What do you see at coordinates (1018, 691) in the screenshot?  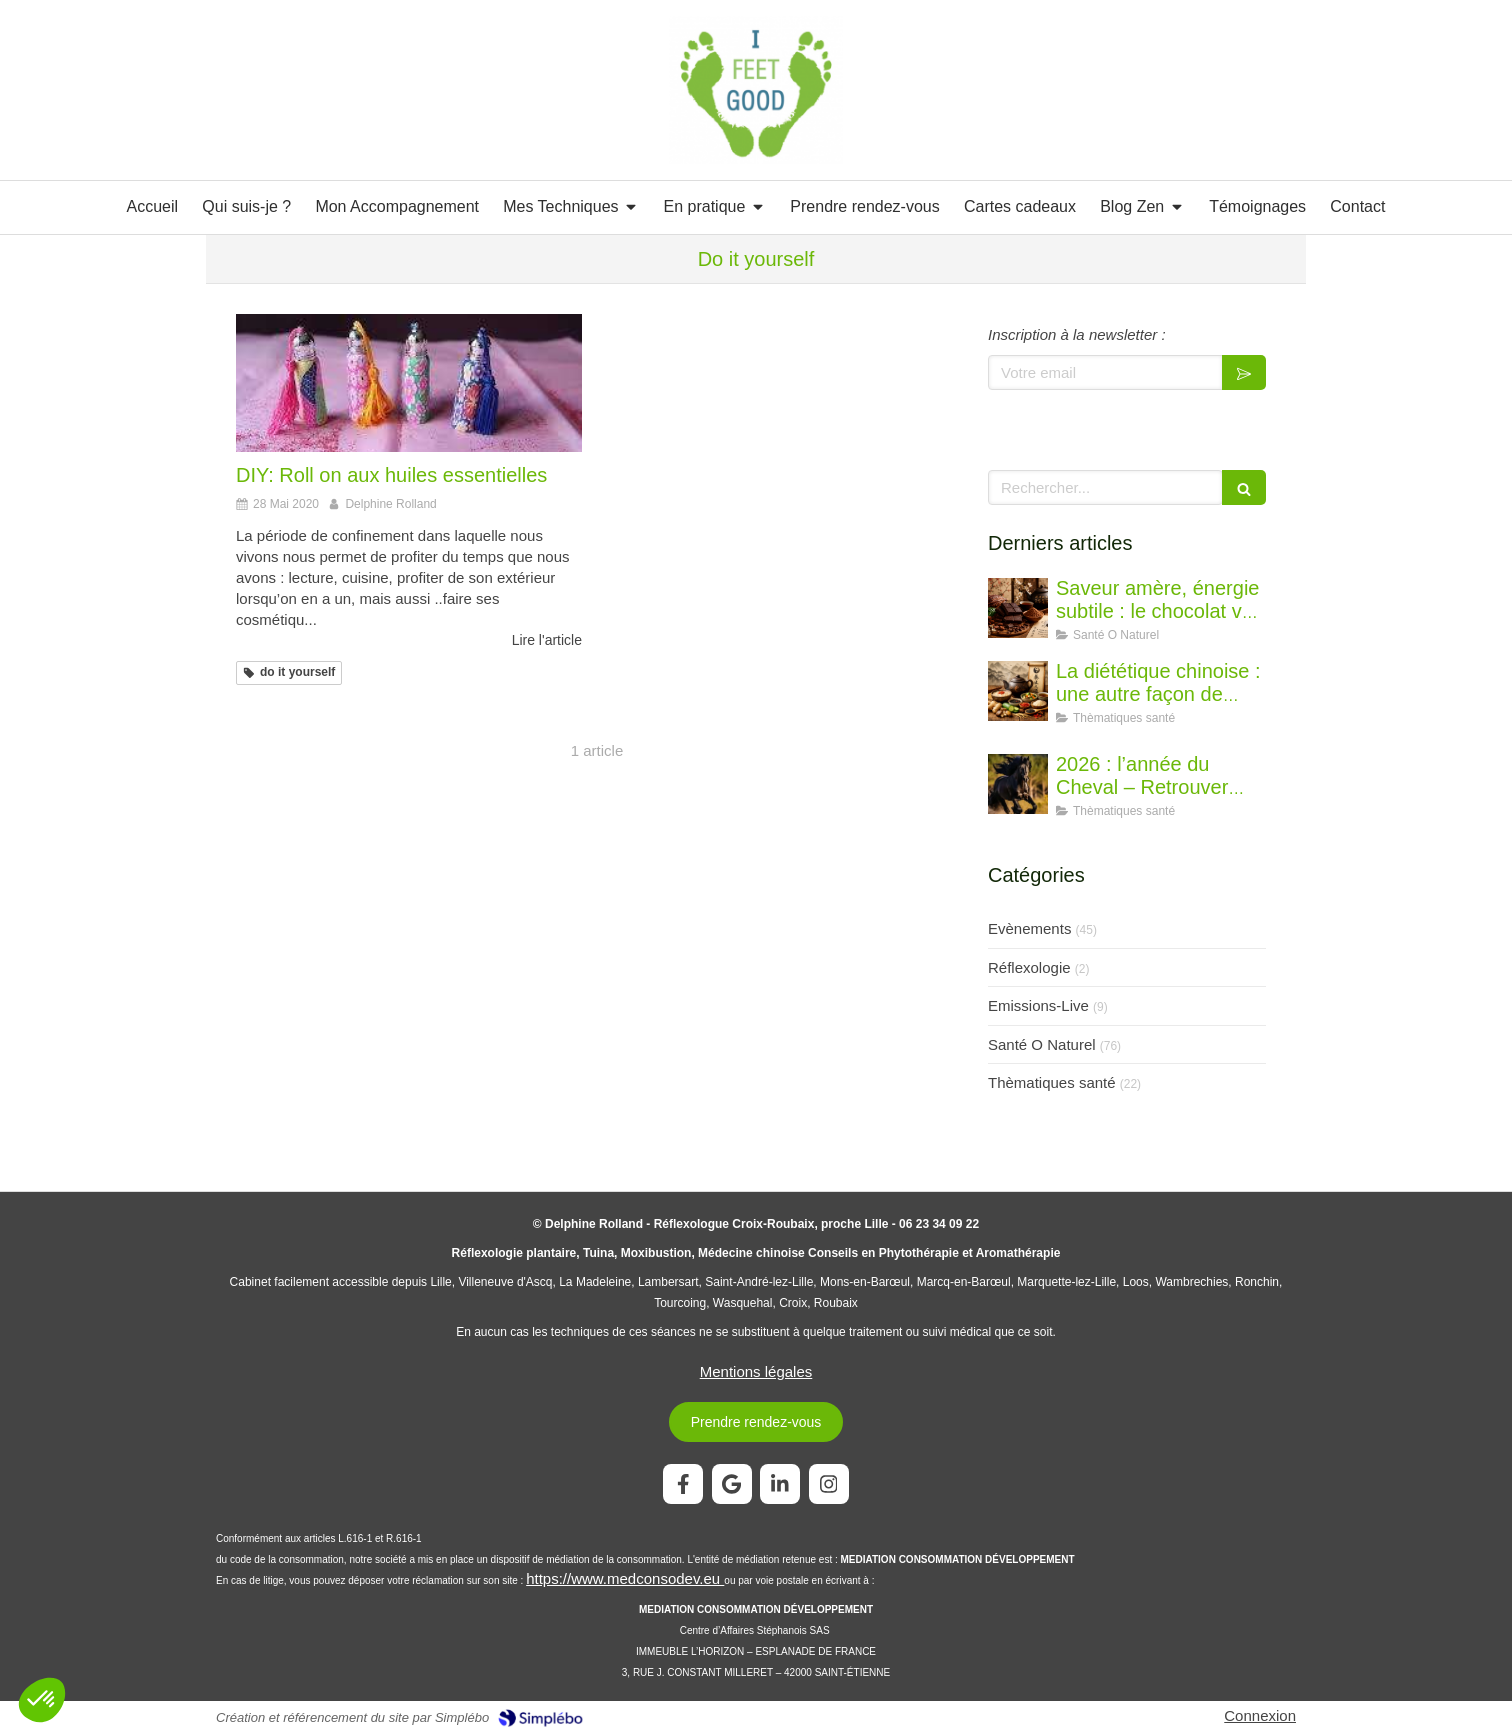 I see `[La diététique chinoise : une autre façon de penser l’alimentation]` at bounding box center [1018, 691].